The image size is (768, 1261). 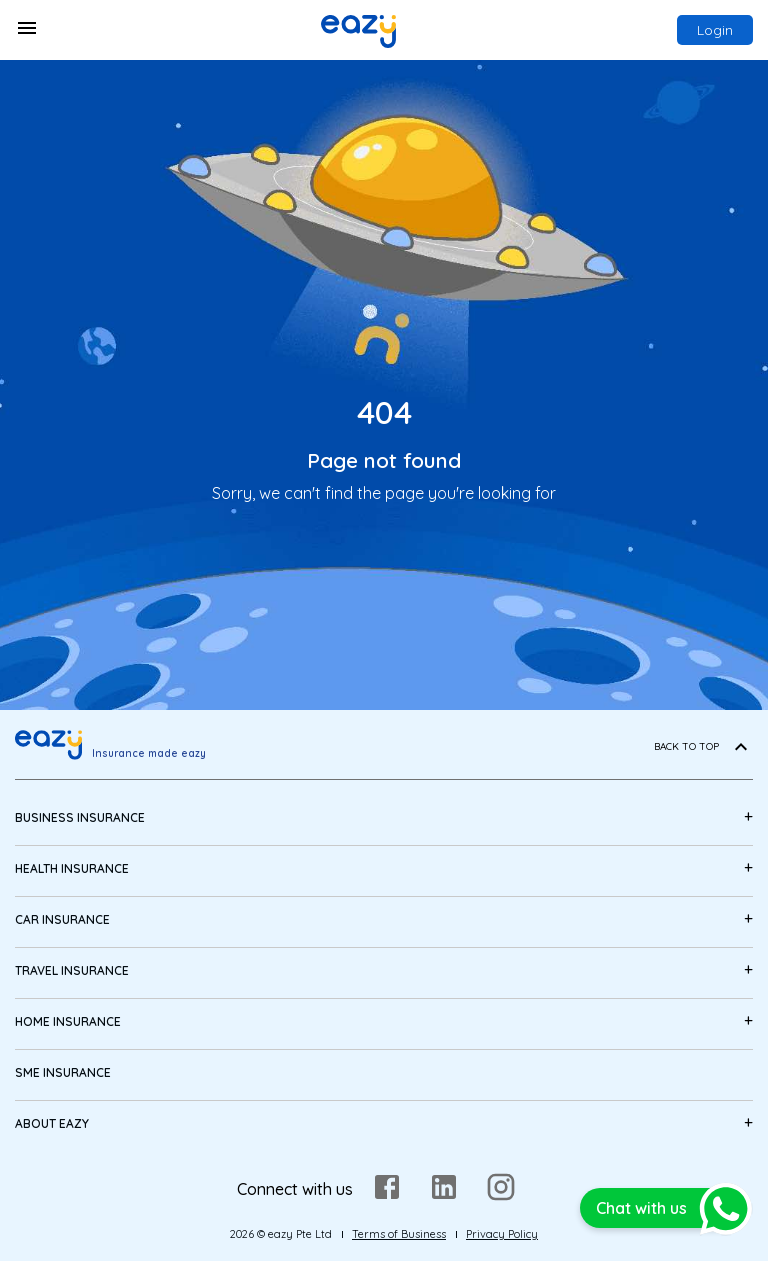 I want to click on Terms of Business, so click(x=399, y=1234).